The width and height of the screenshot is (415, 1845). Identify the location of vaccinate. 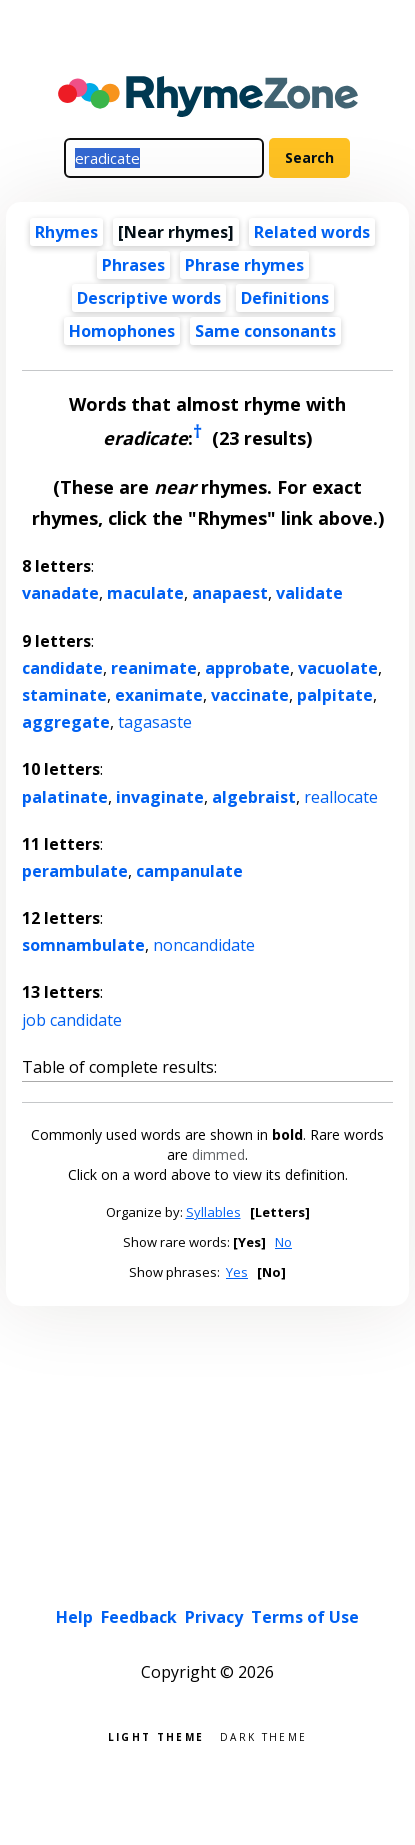
(250, 695).